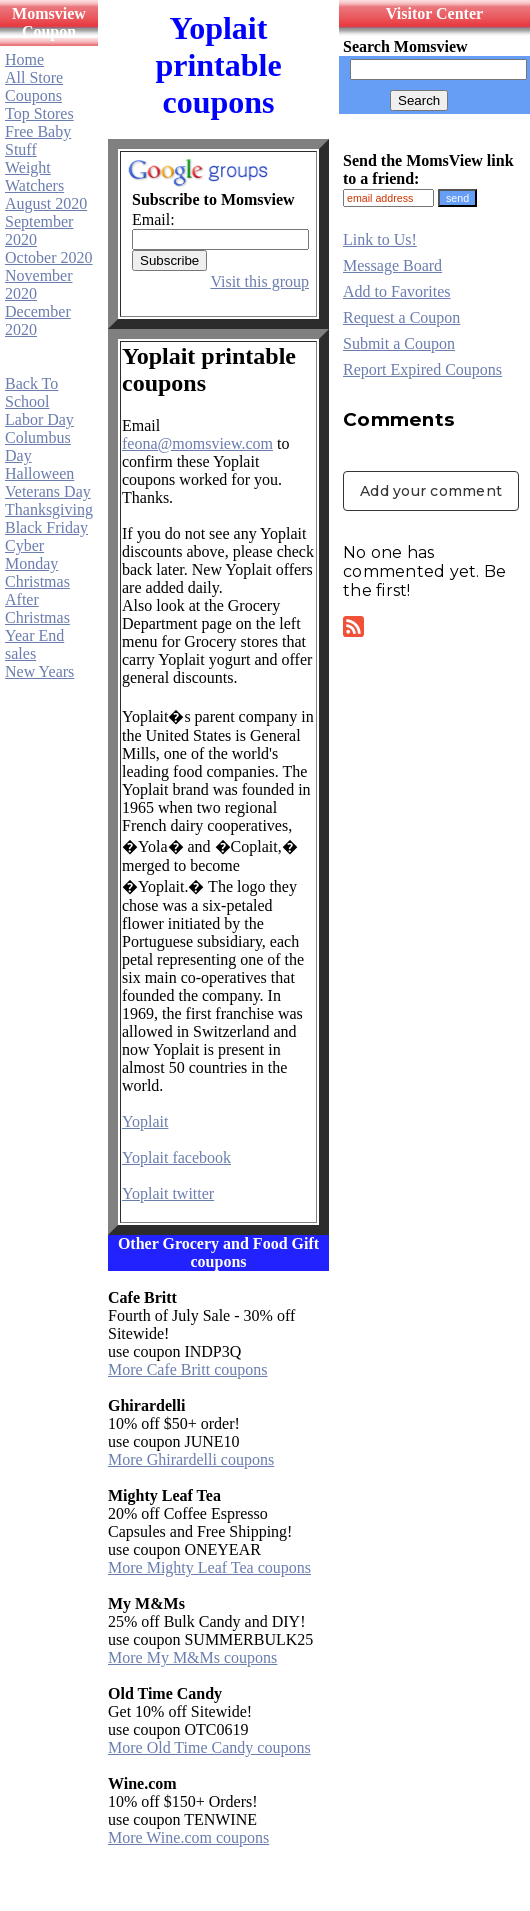 The height and width of the screenshot is (1911, 530). What do you see at coordinates (176, 1157) in the screenshot?
I see `Yoplait facebook` at bounding box center [176, 1157].